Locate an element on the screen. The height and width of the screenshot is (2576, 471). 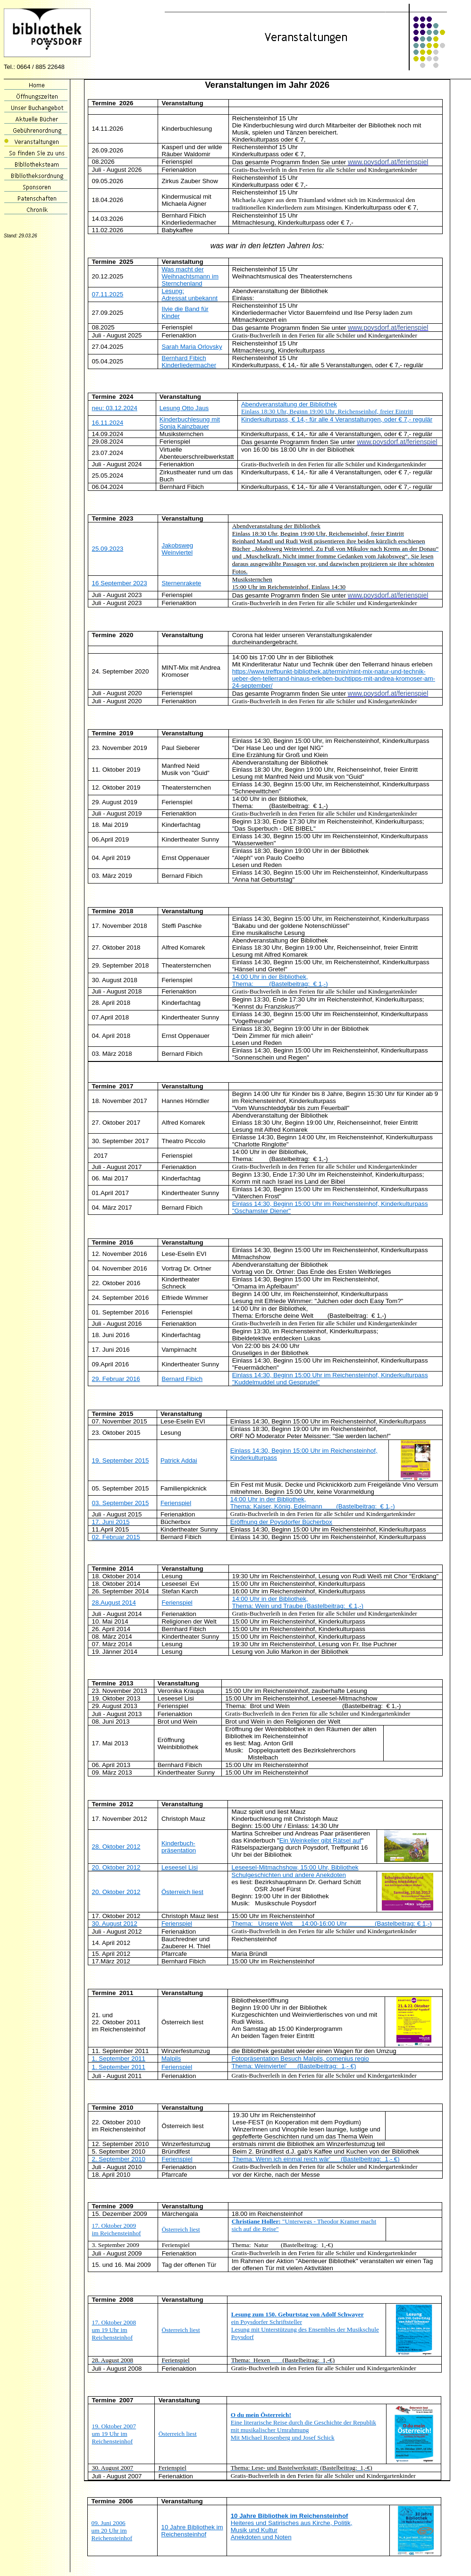
03. September 2015 is located at coordinates (120, 1503).